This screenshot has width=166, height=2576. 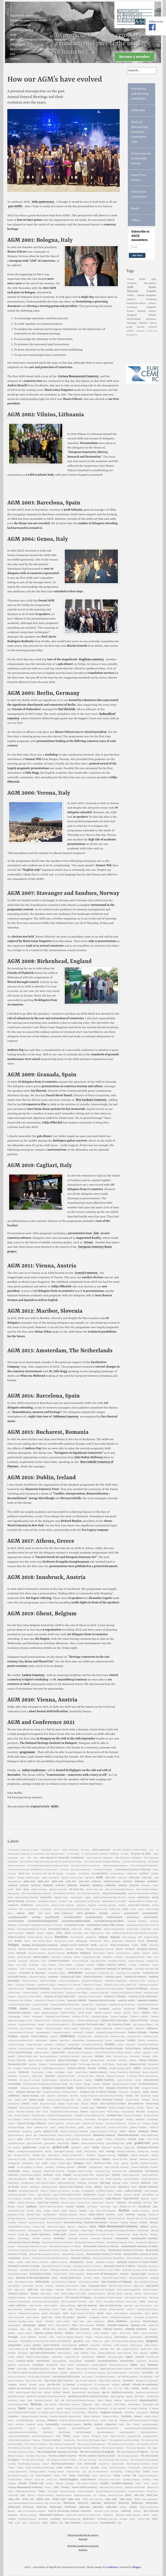 I want to click on St. Petersburg, so click(x=79, y=2412).